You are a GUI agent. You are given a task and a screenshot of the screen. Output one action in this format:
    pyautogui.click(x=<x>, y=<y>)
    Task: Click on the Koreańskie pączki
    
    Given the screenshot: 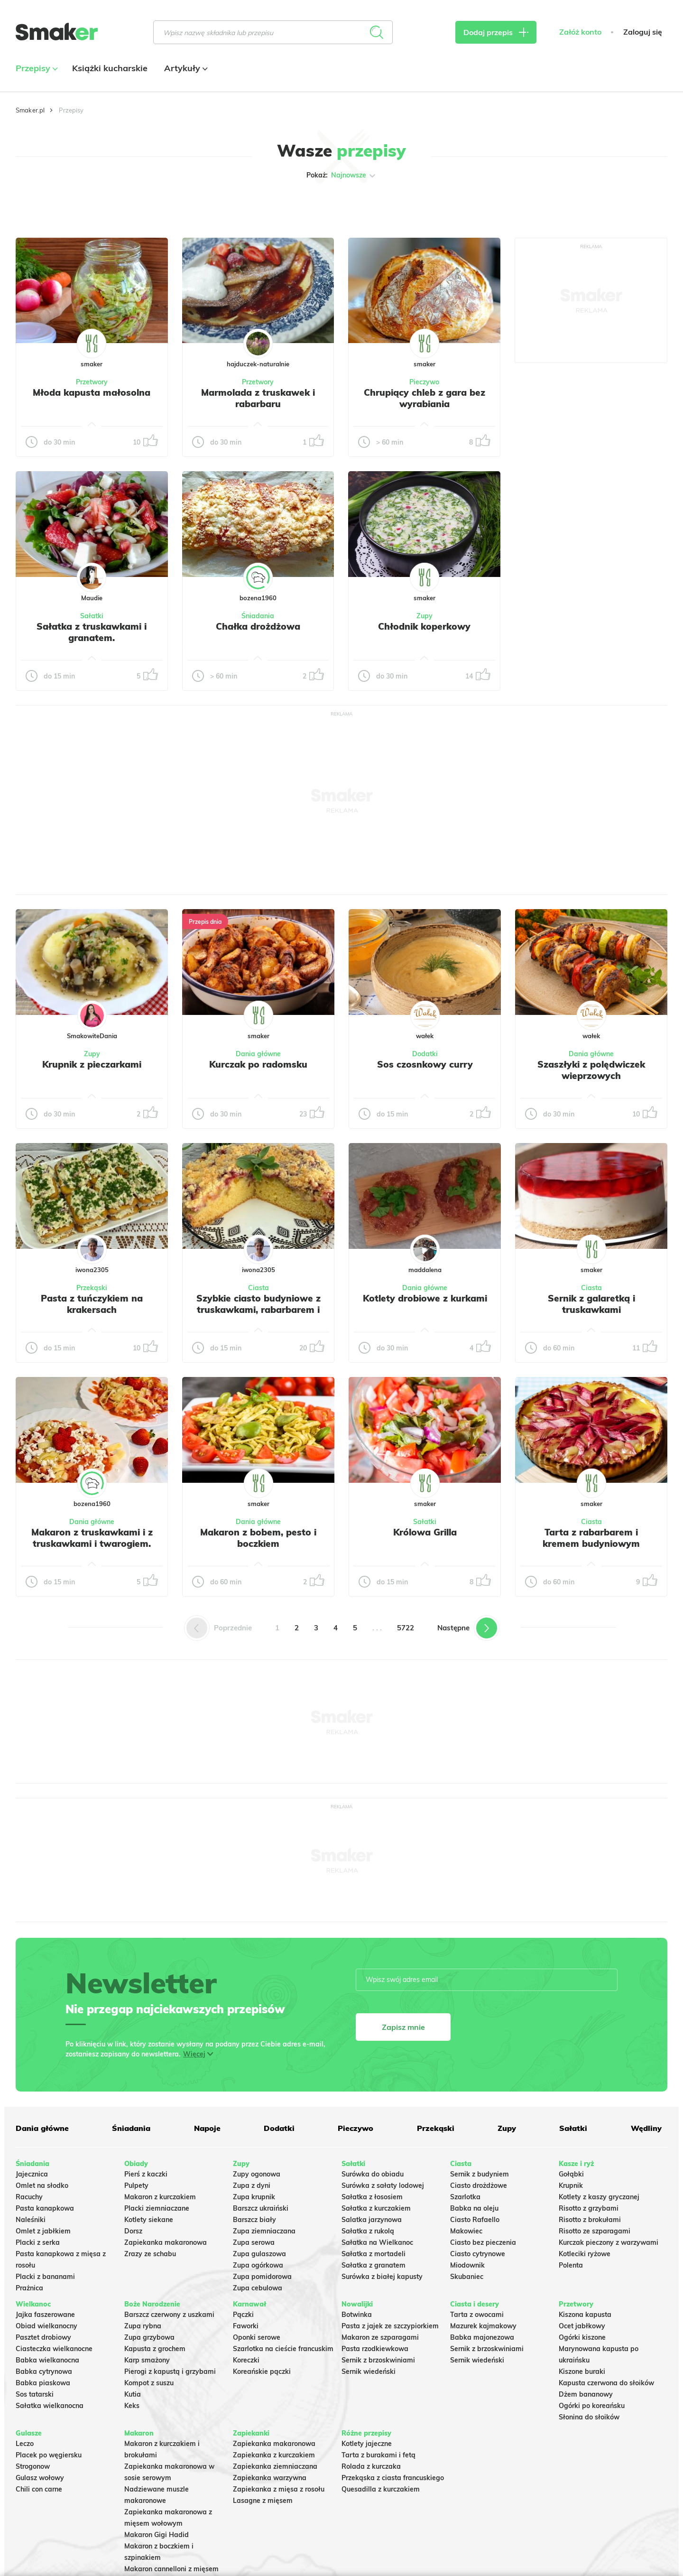 What is the action you would take?
    pyautogui.click(x=262, y=2371)
    